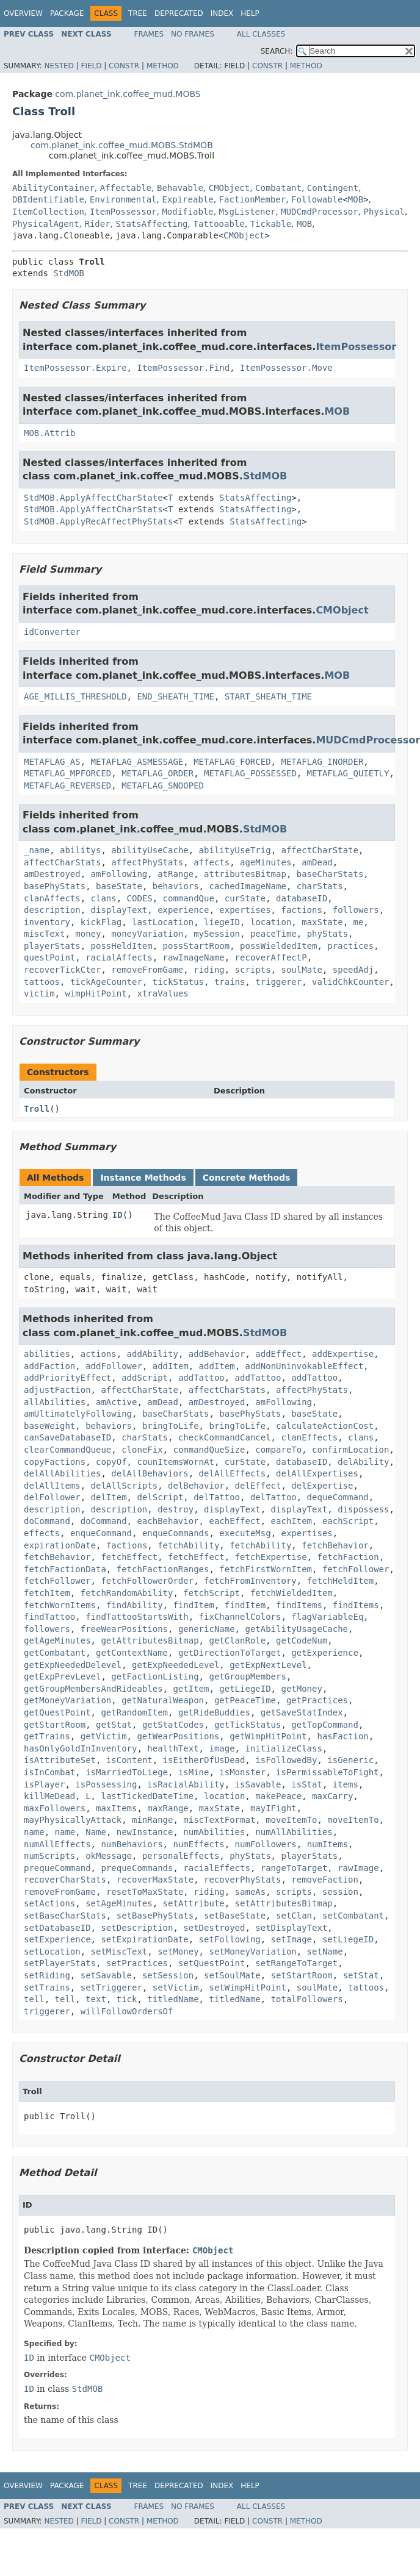 The width and height of the screenshot is (420, 2576). I want to click on Physical, so click(384, 211).